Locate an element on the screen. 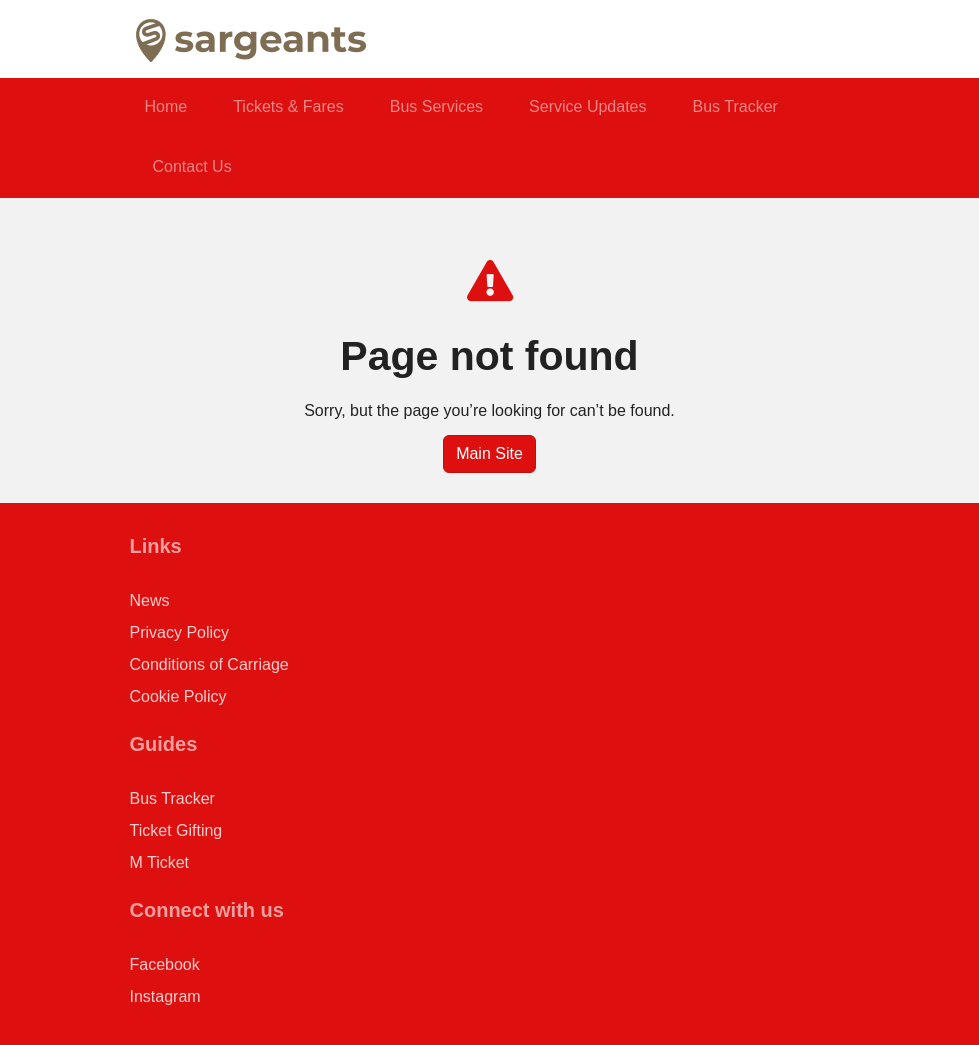 The height and width of the screenshot is (1045, 979). Privacy Policy is located at coordinates (180, 632).